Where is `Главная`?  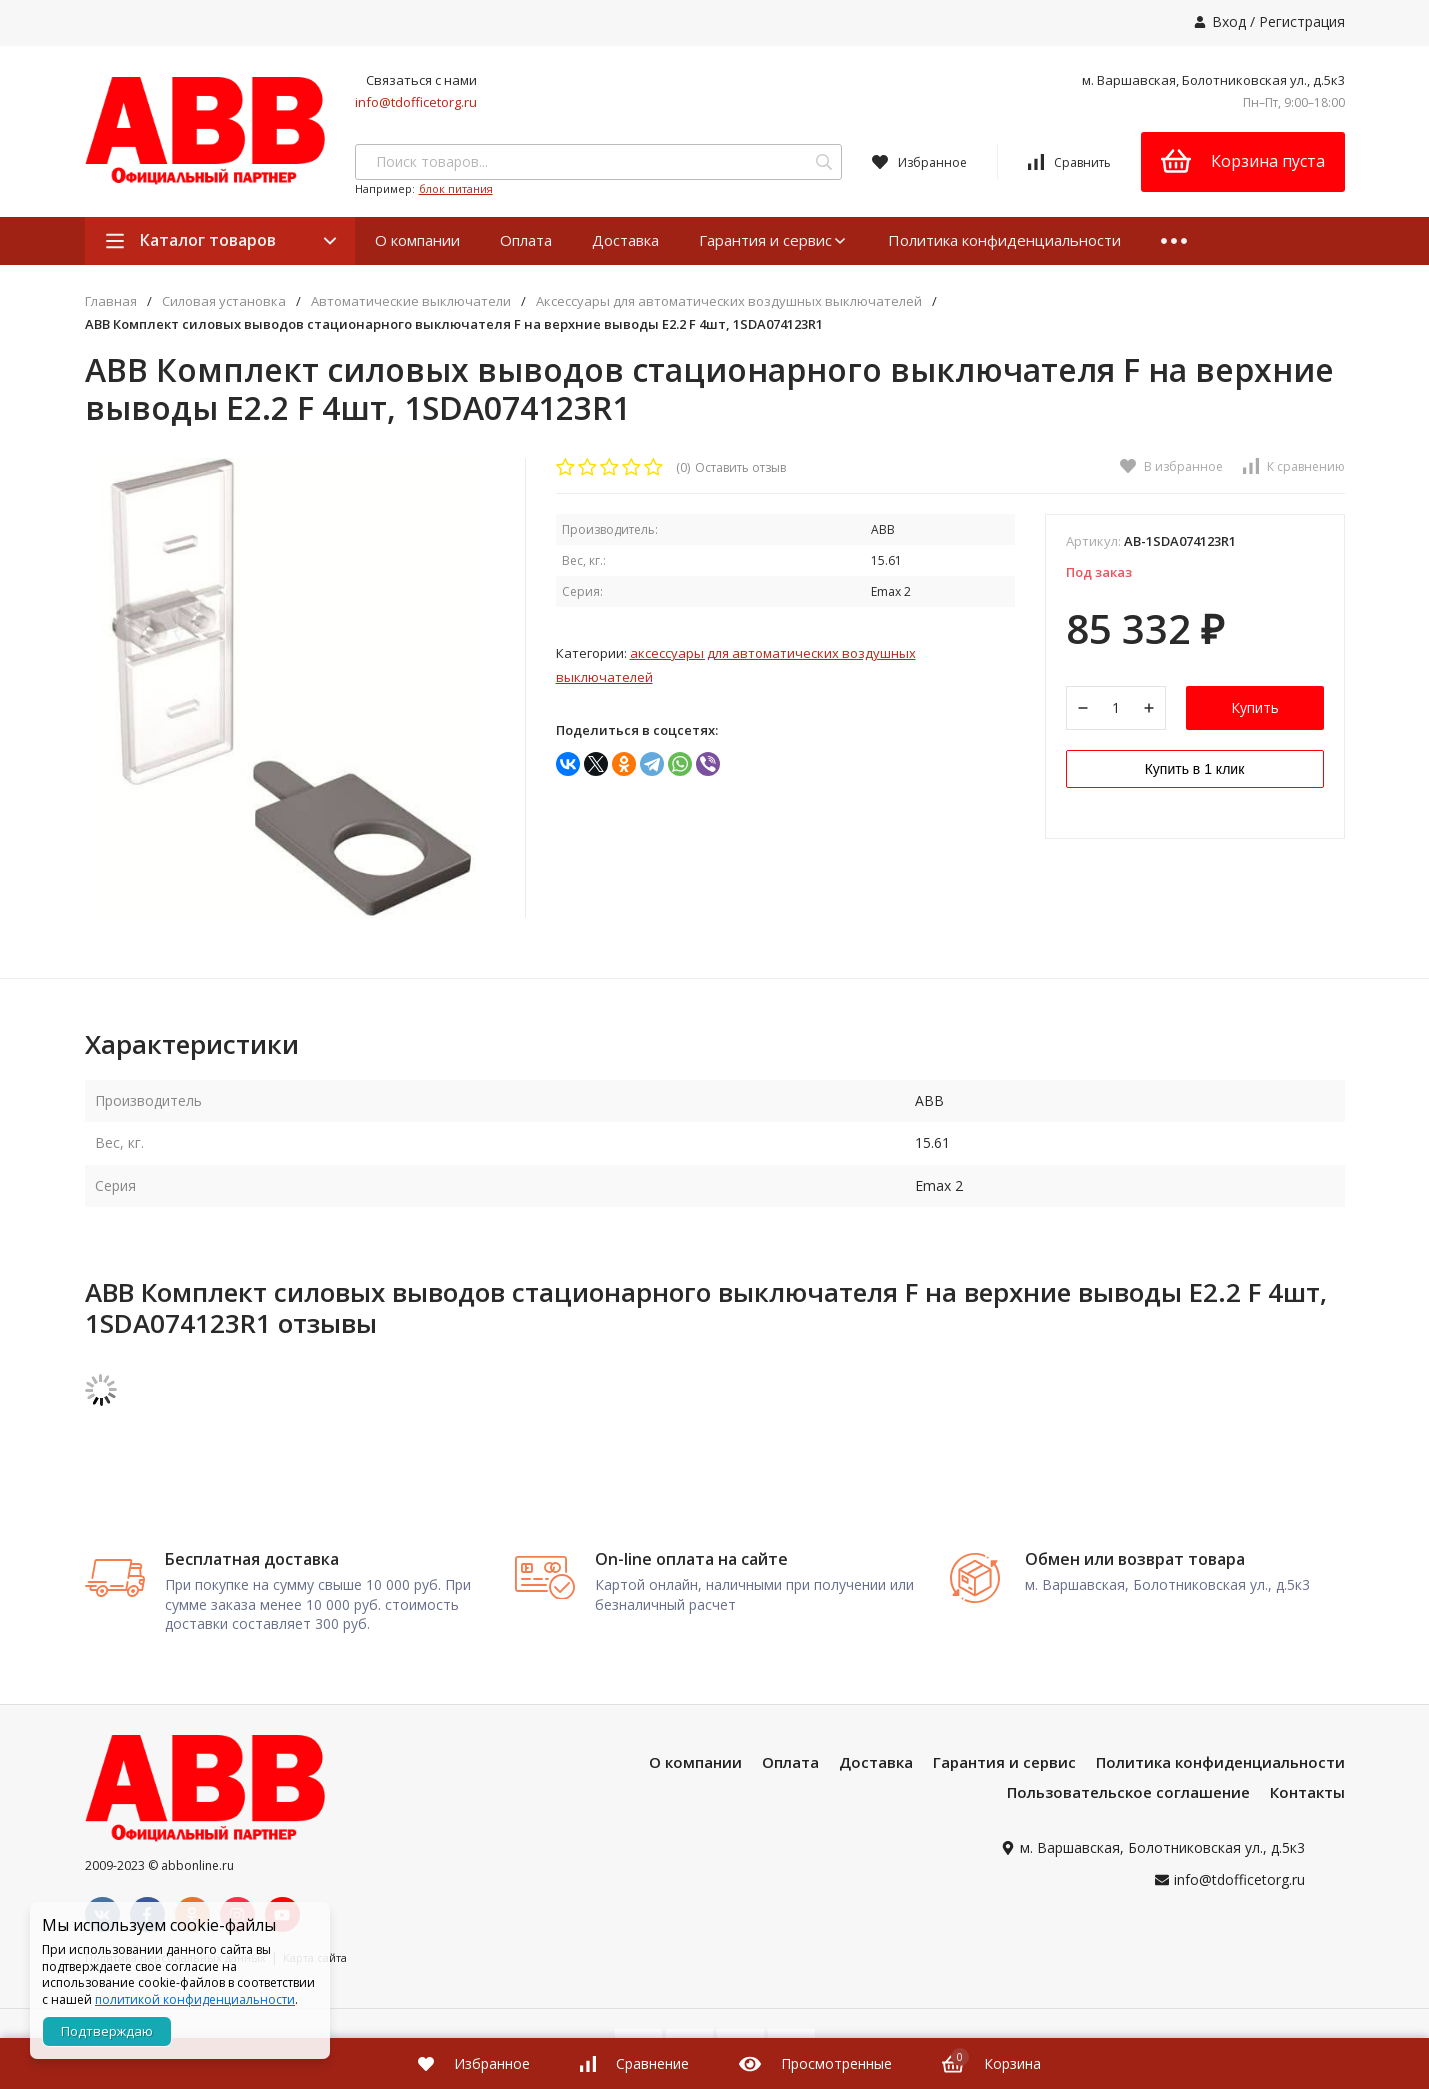
Главная is located at coordinates (111, 301).